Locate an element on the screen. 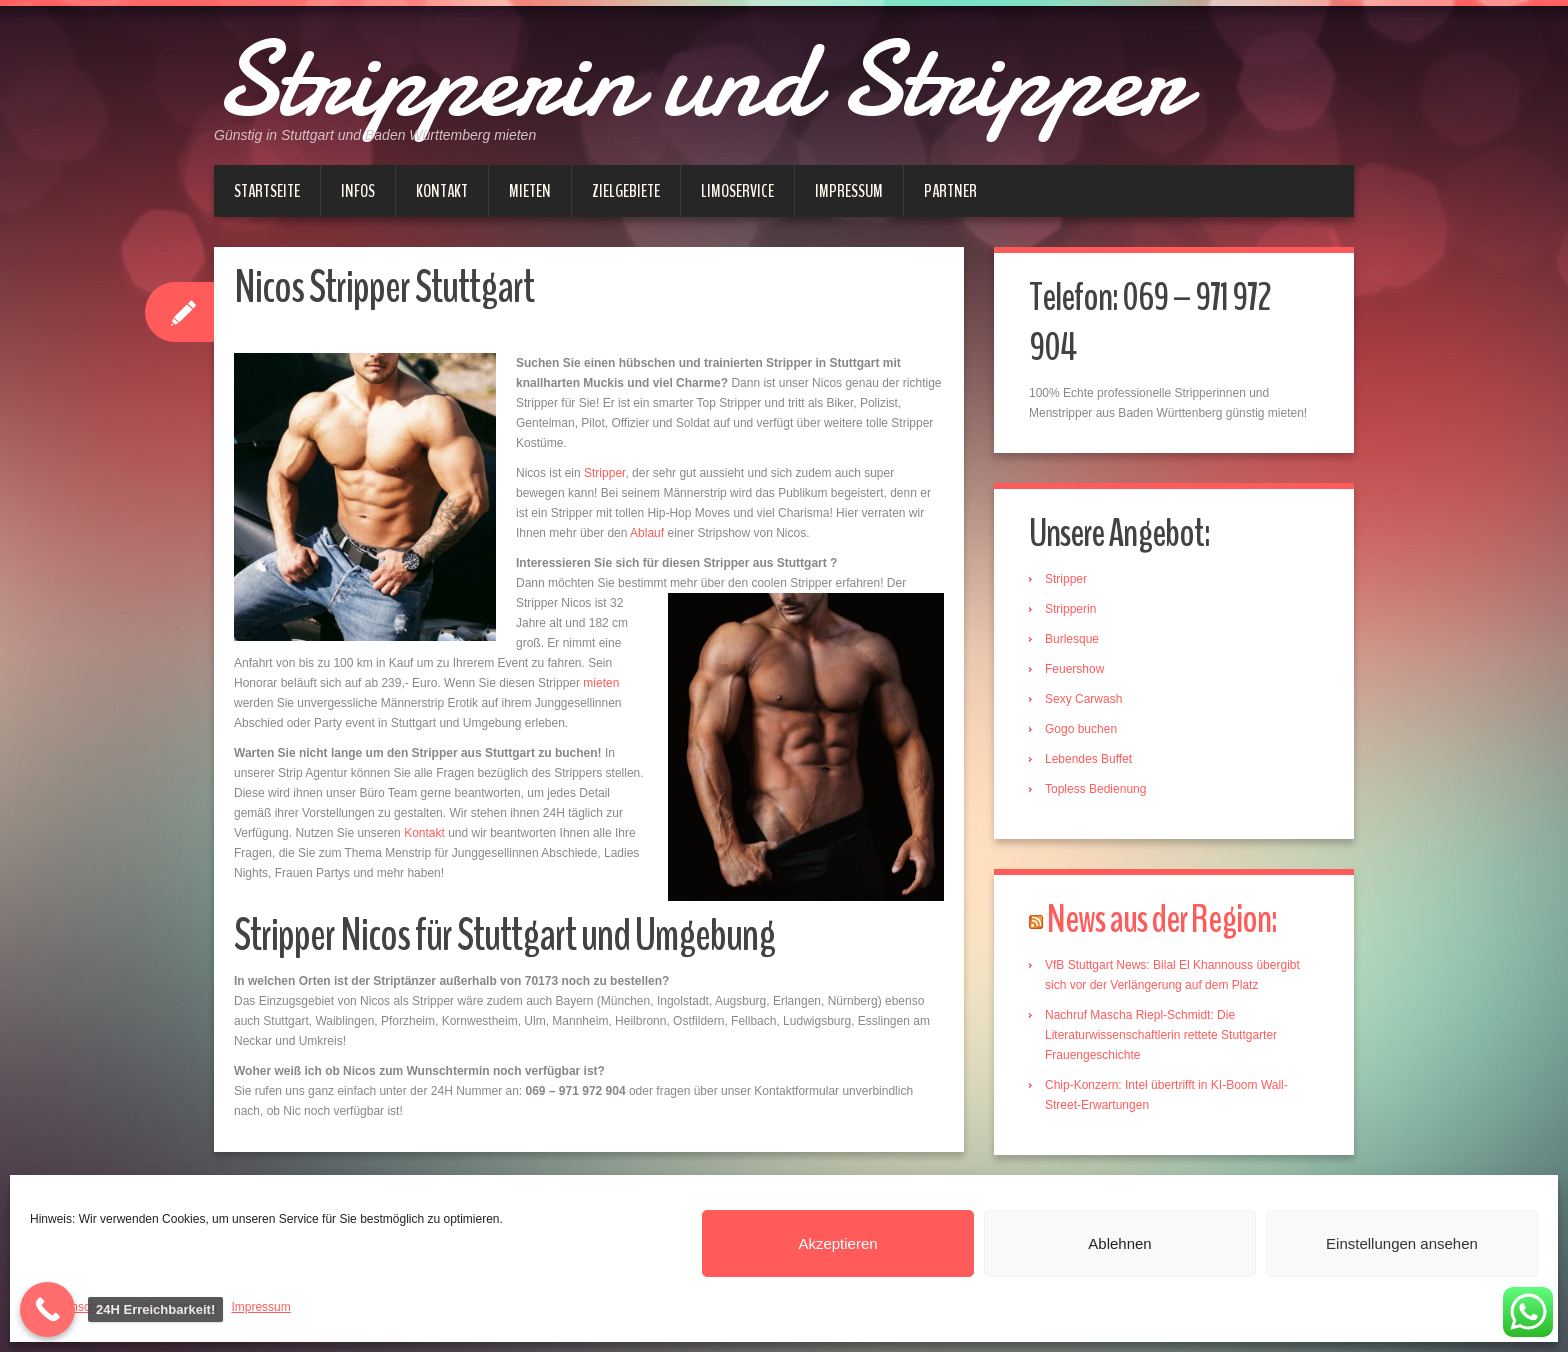 Image resolution: width=1568 pixels, height=1352 pixels. Ablehnen is located at coordinates (1119, 1243).